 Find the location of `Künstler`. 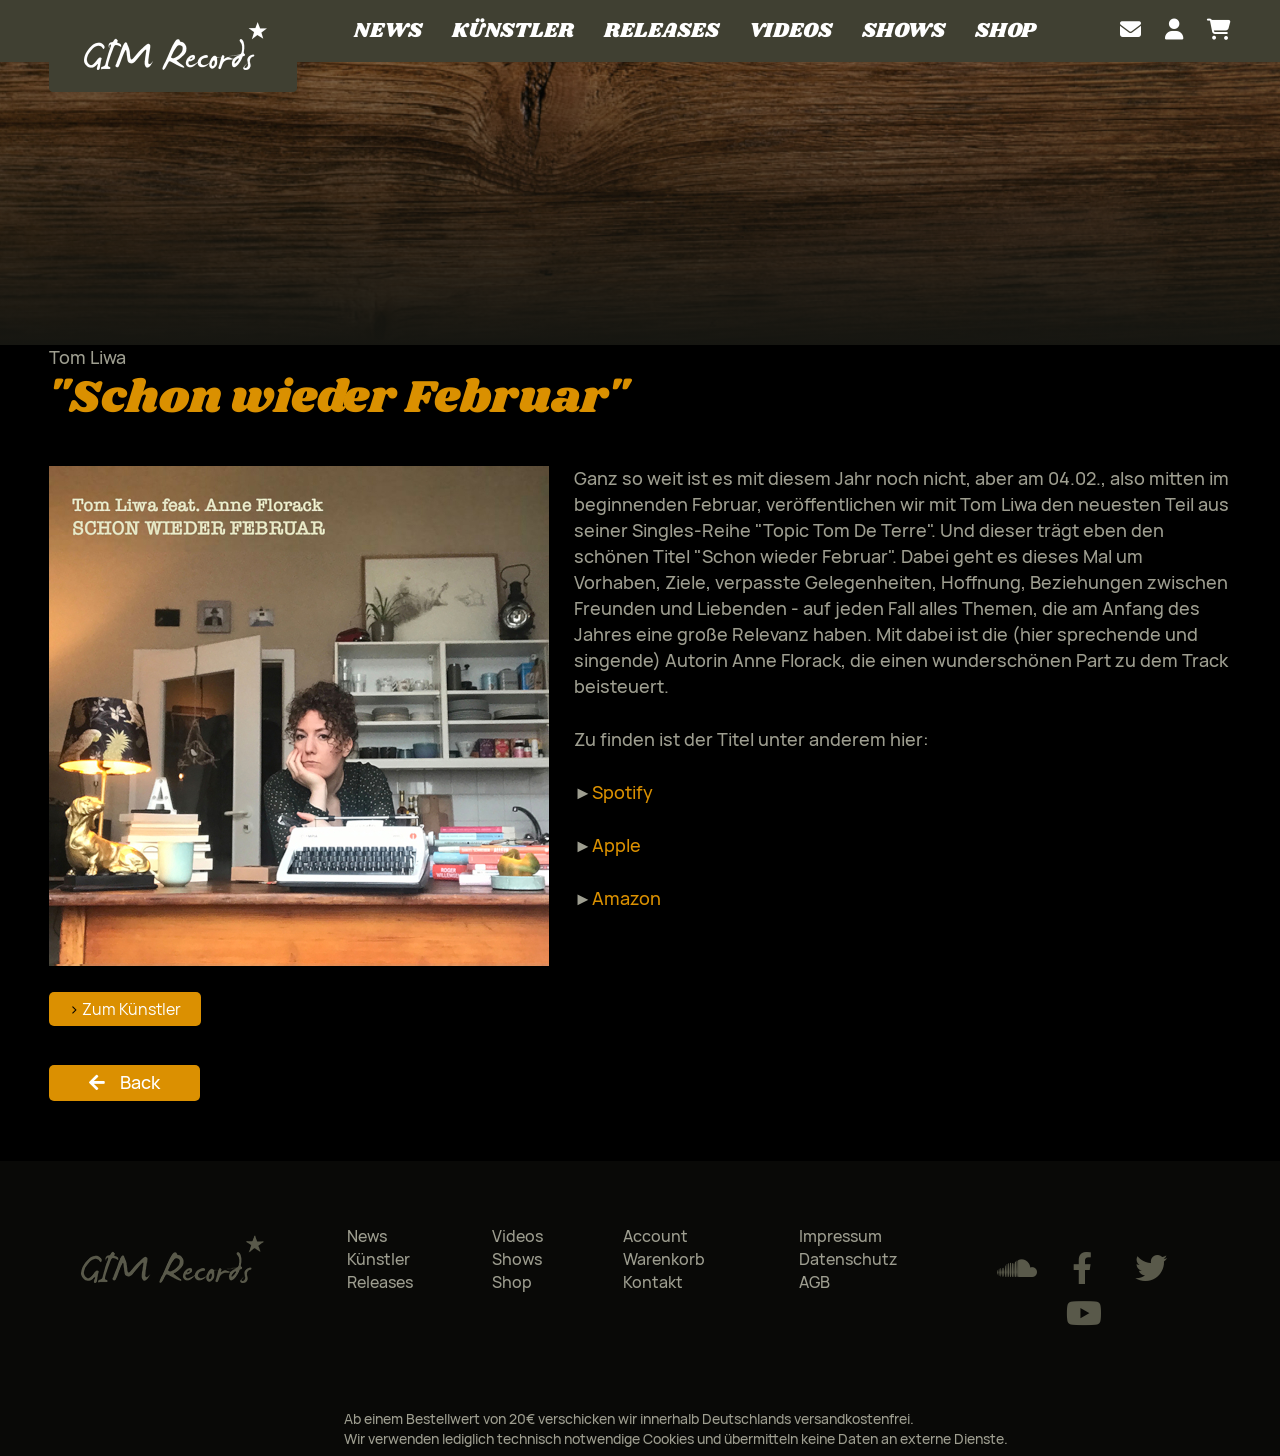

Künstler is located at coordinates (513, 30).